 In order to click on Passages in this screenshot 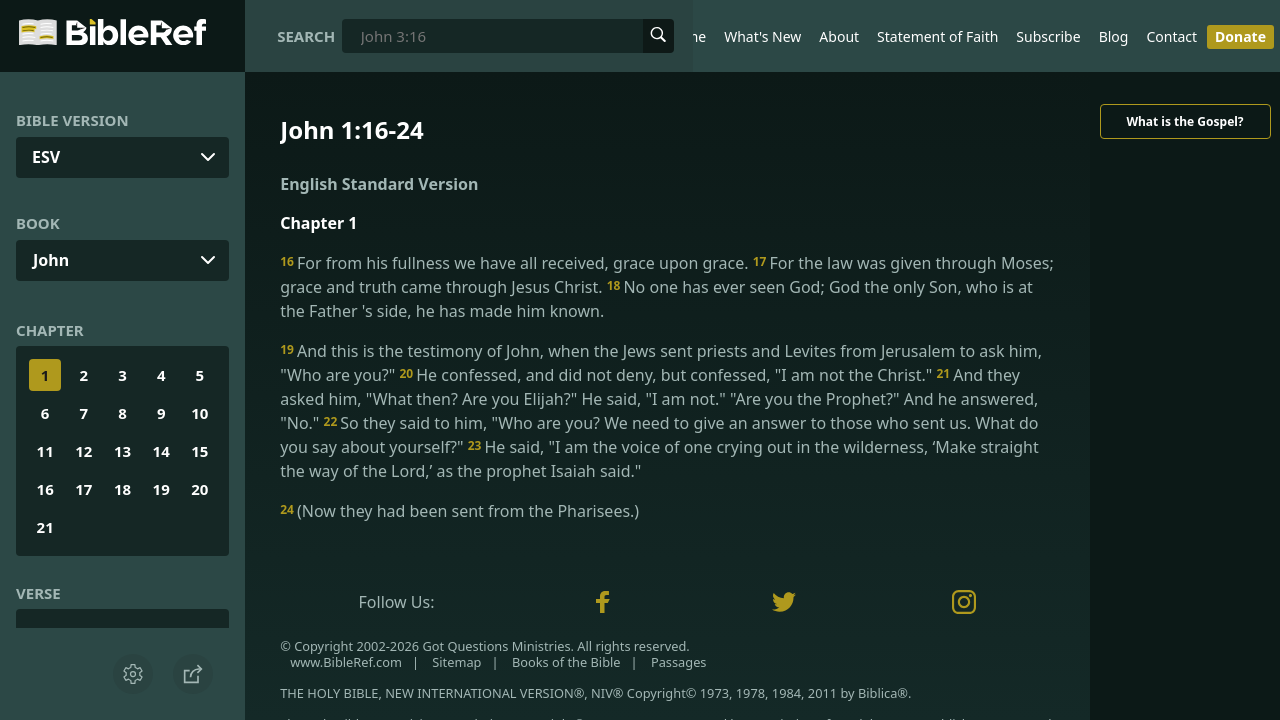, I will do `click(679, 662)`.